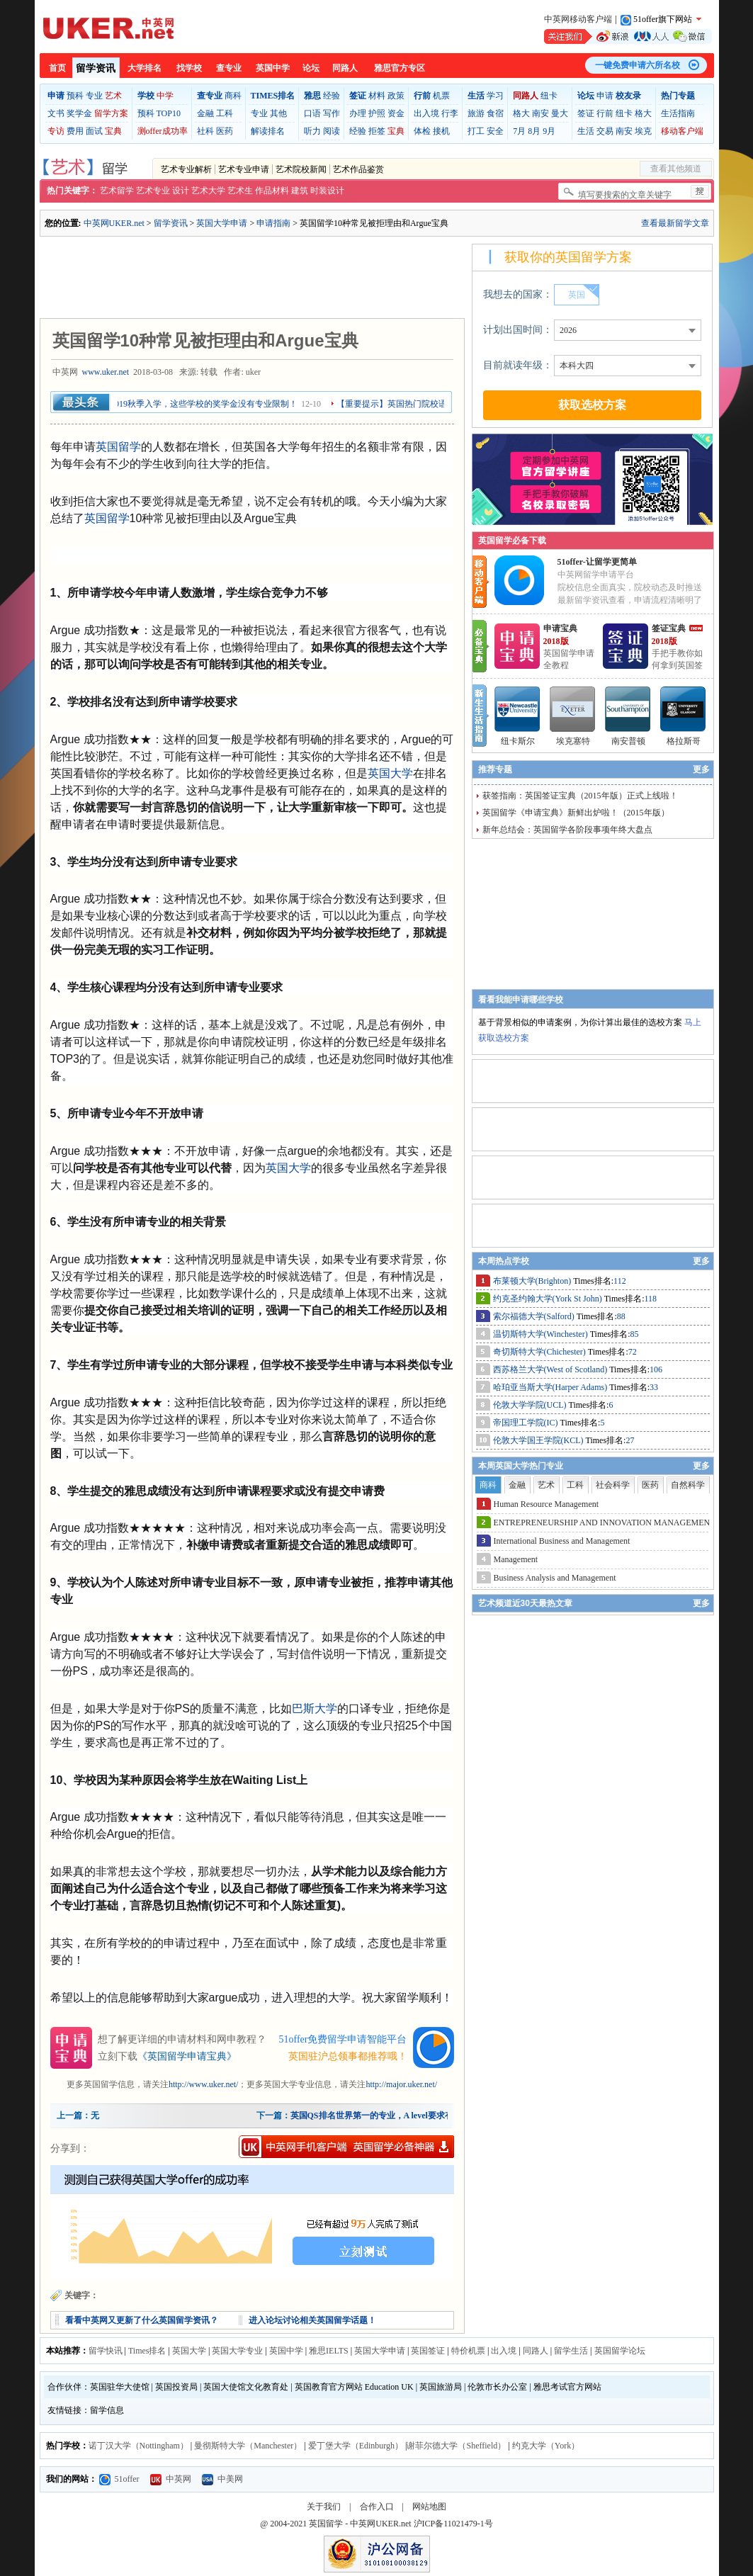 Image resolution: width=753 pixels, height=2576 pixels. Describe the element at coordinates (551, 1369) in the screenshot. I see `西苏格兰大学(West of Scotland)` at that location.